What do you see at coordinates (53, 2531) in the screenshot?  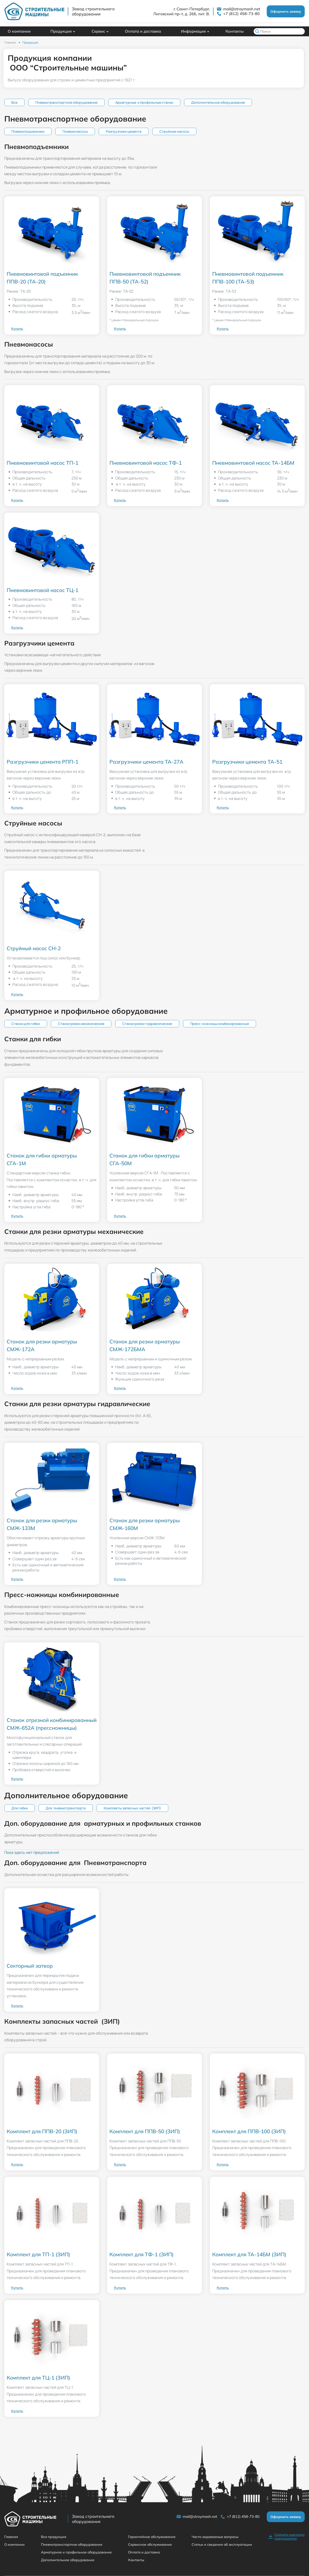 I see `Вся продукция` at bounding box center [53, 2531].